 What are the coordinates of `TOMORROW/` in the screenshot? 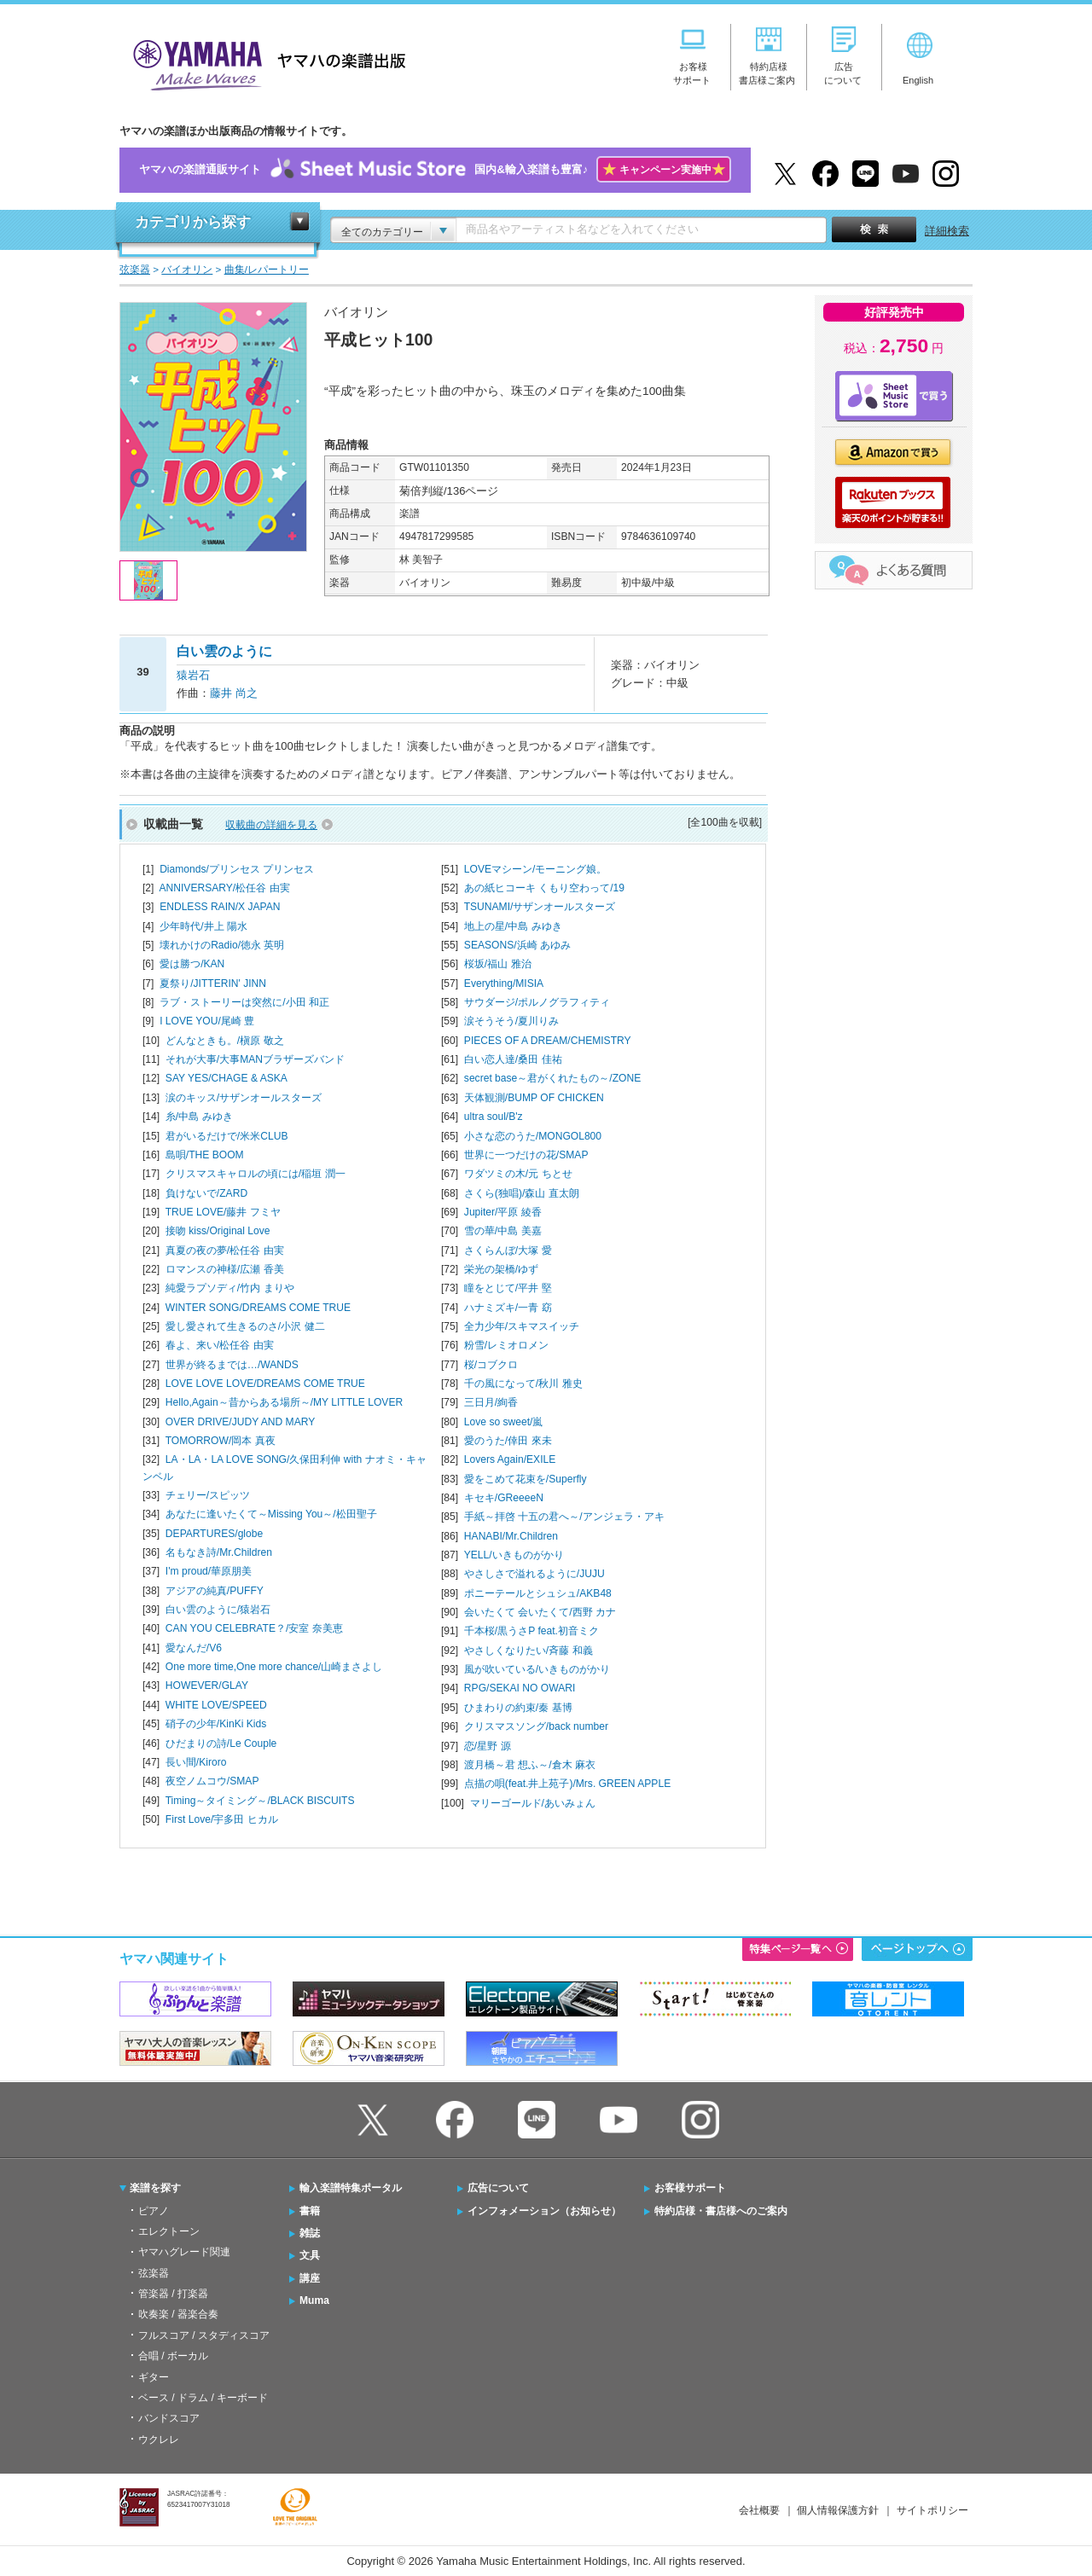 It's located at (221, 1441).